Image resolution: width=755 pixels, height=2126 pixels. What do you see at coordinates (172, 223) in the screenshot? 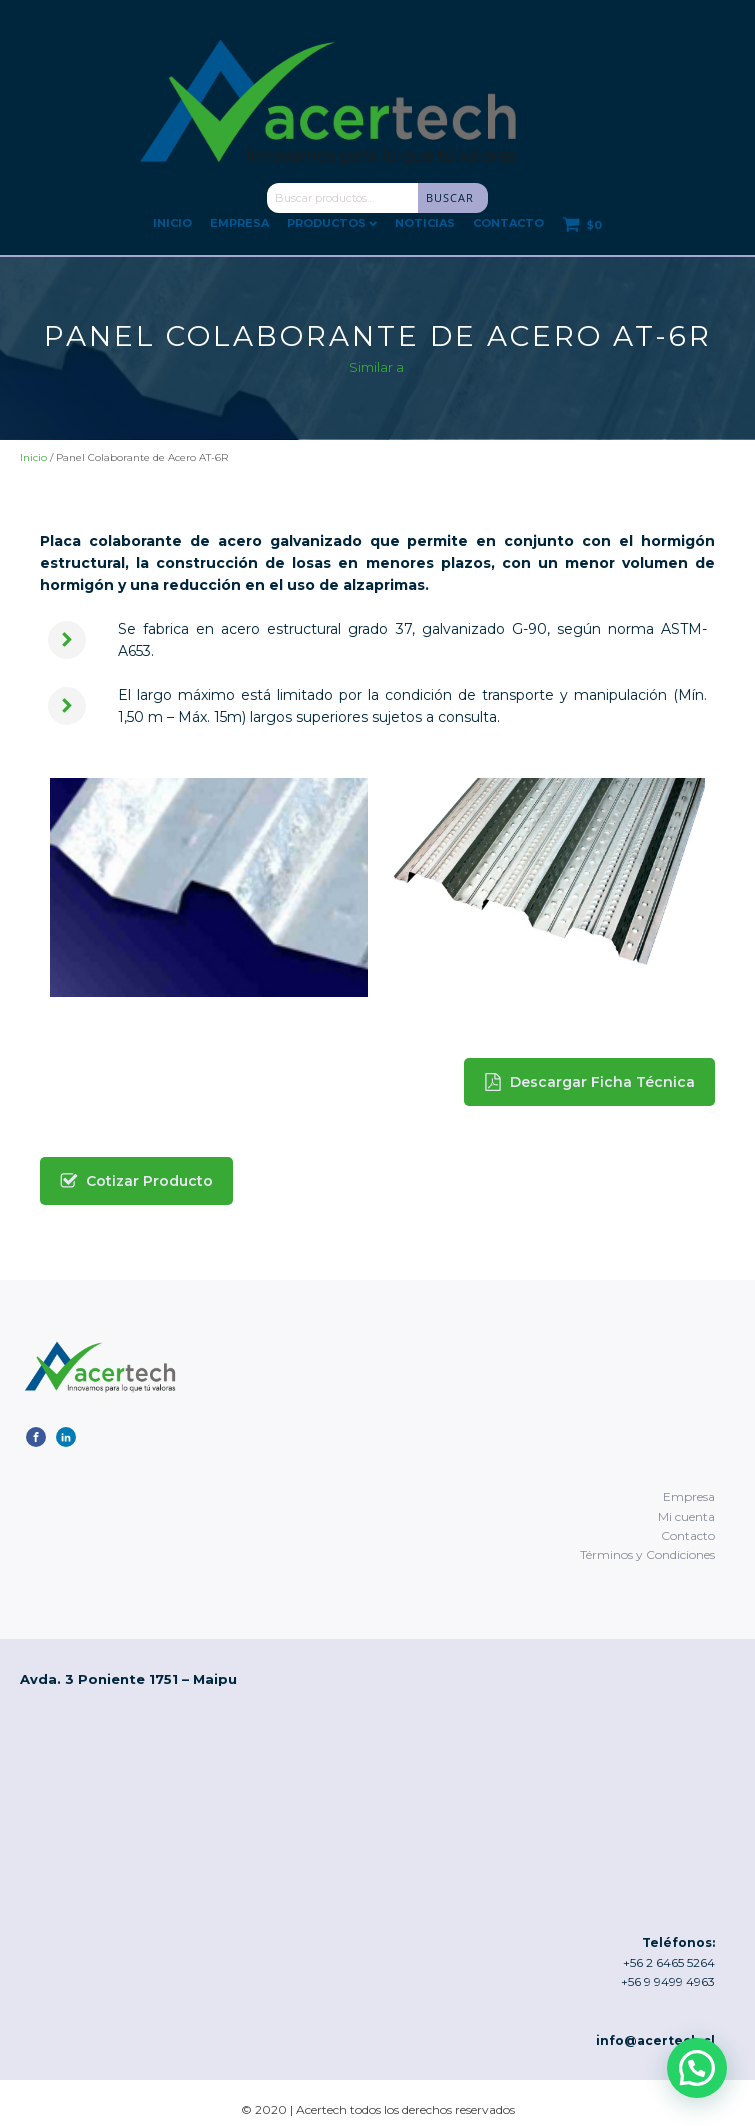
I see `Inicio` at bounding box center [172, 223].